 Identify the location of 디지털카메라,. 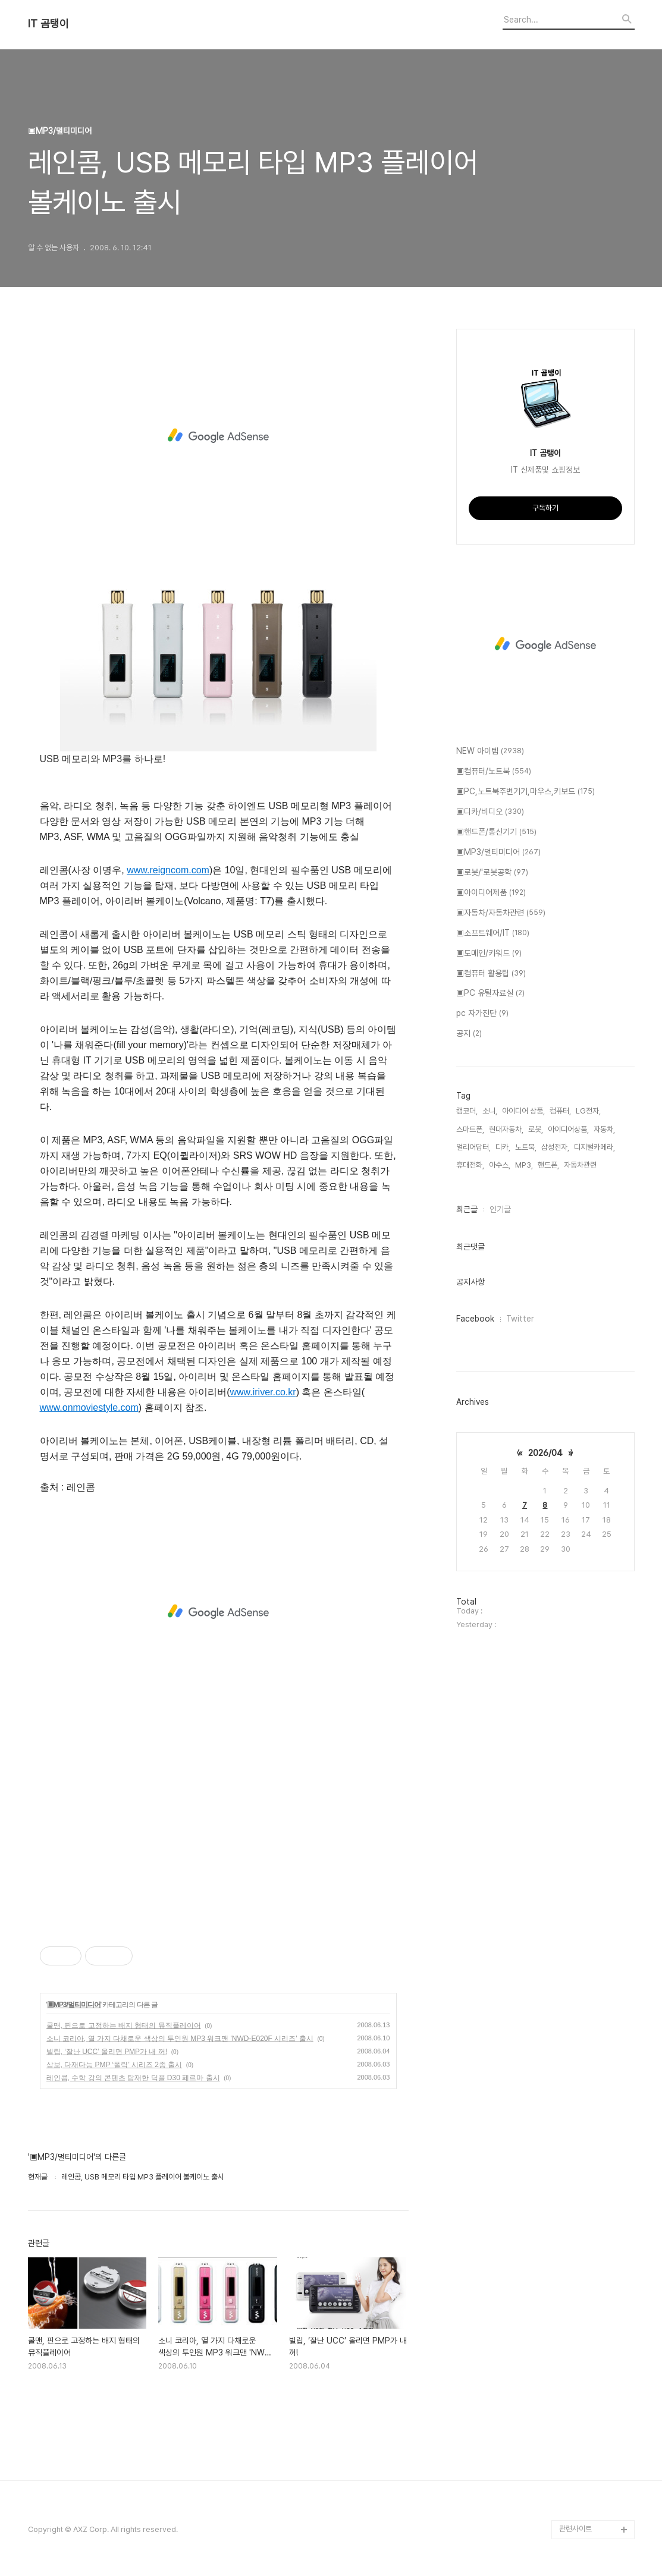
(594, 1147).